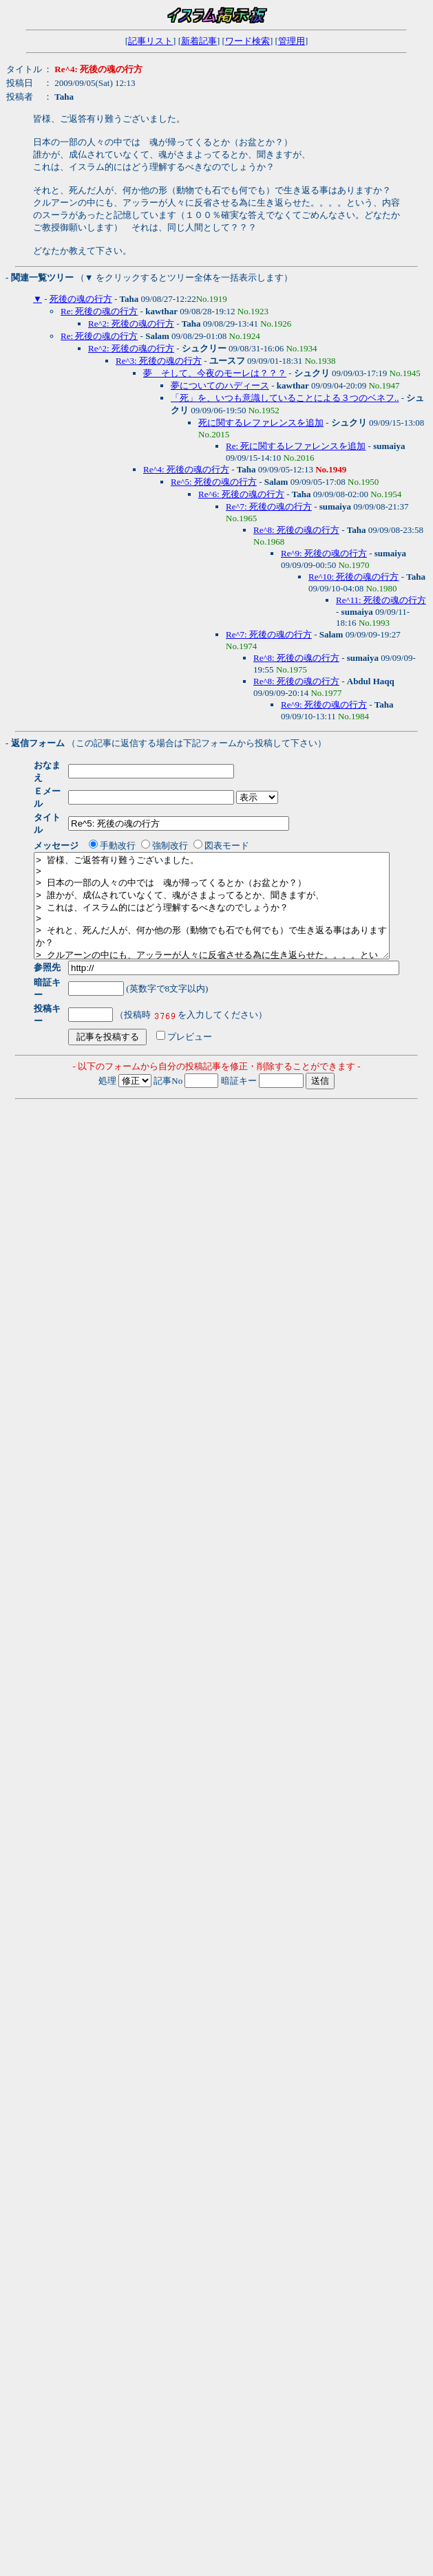 The image size is (433, 2576). Describe the element at coordinates (269, 506) in the screenshot. I see `Re^7: 死後の魂の行方` at that location.